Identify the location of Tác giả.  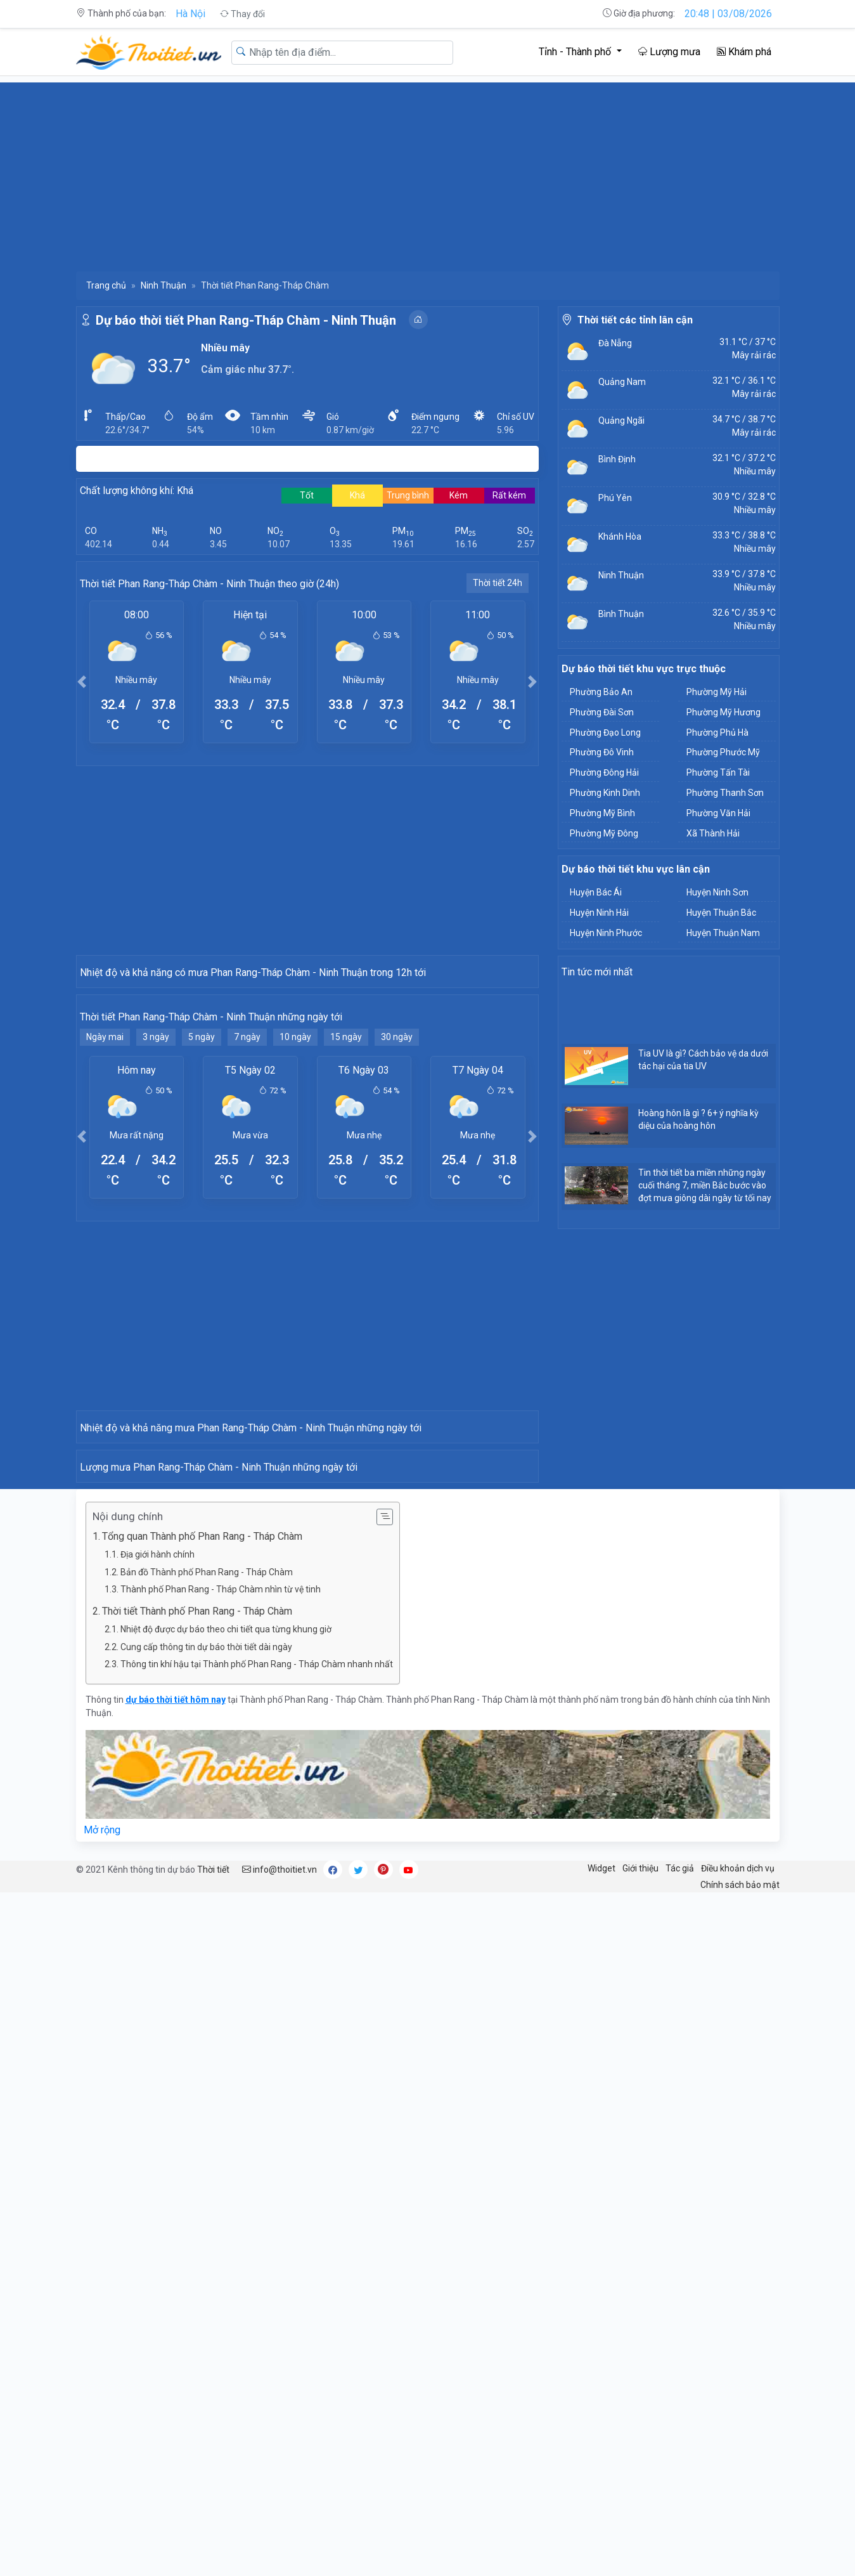
(679, 2551).